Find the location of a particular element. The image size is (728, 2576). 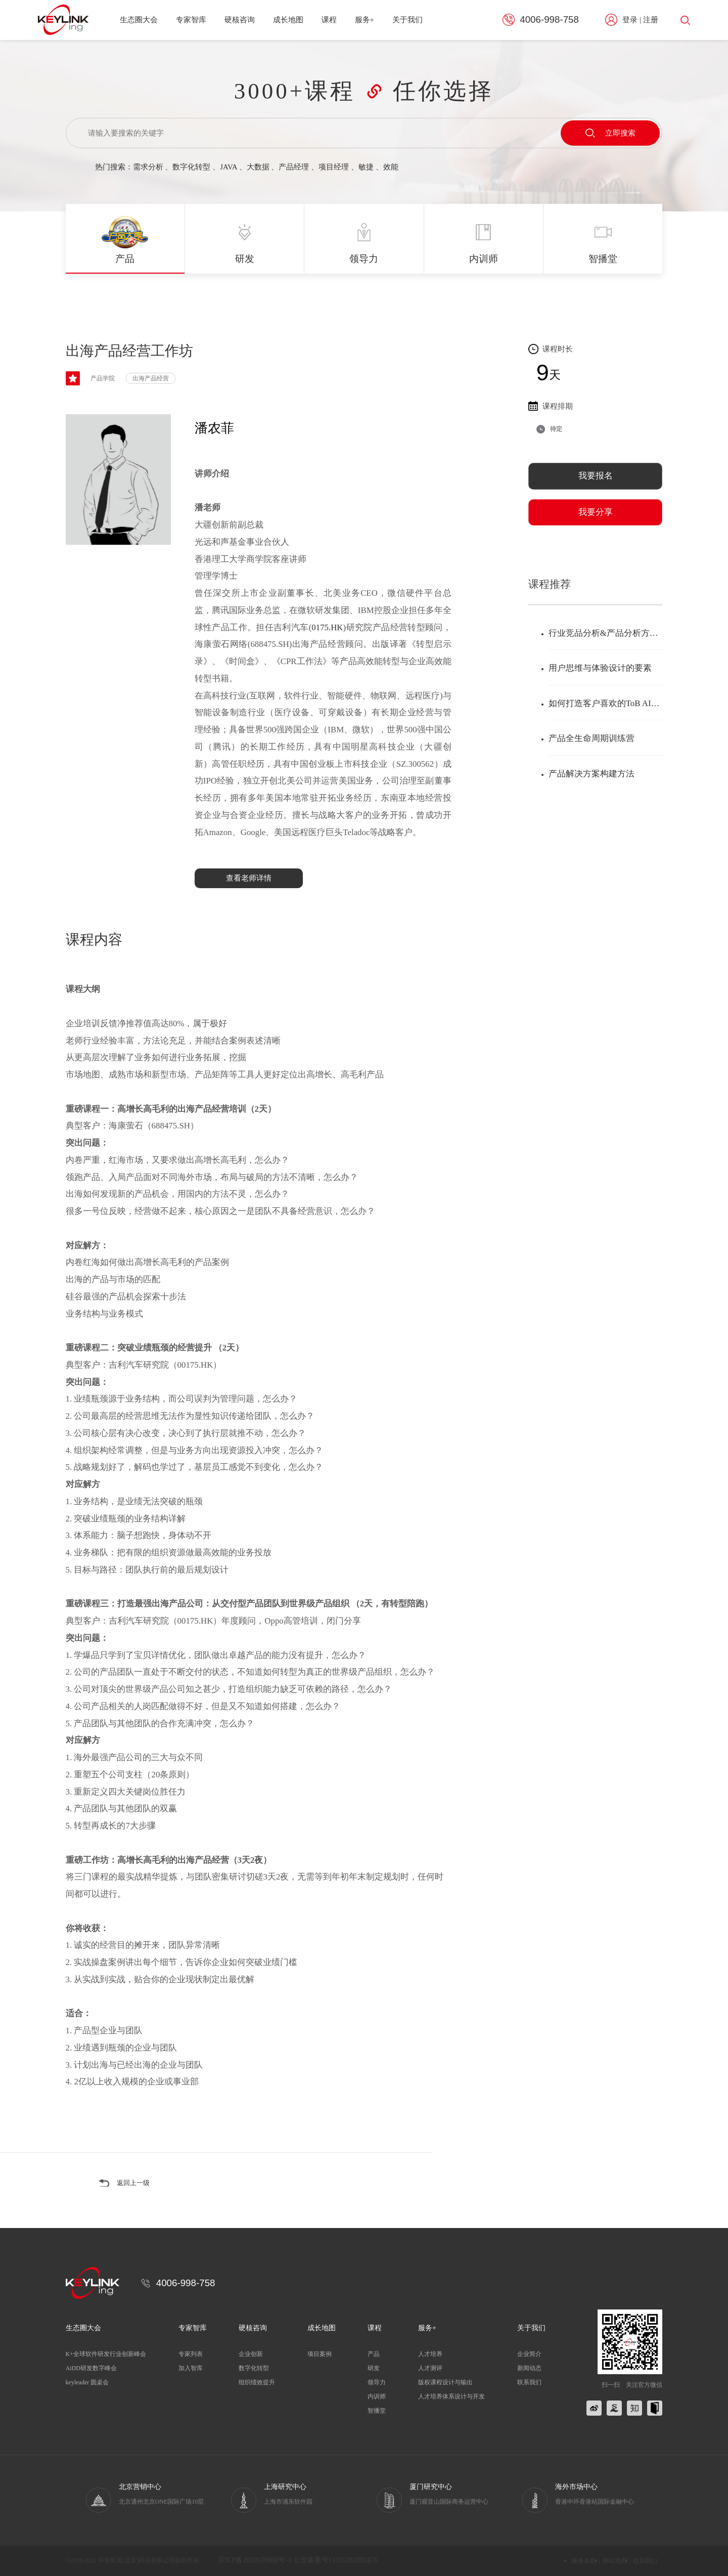

专家列表 is located at coordinates (190, 2353).